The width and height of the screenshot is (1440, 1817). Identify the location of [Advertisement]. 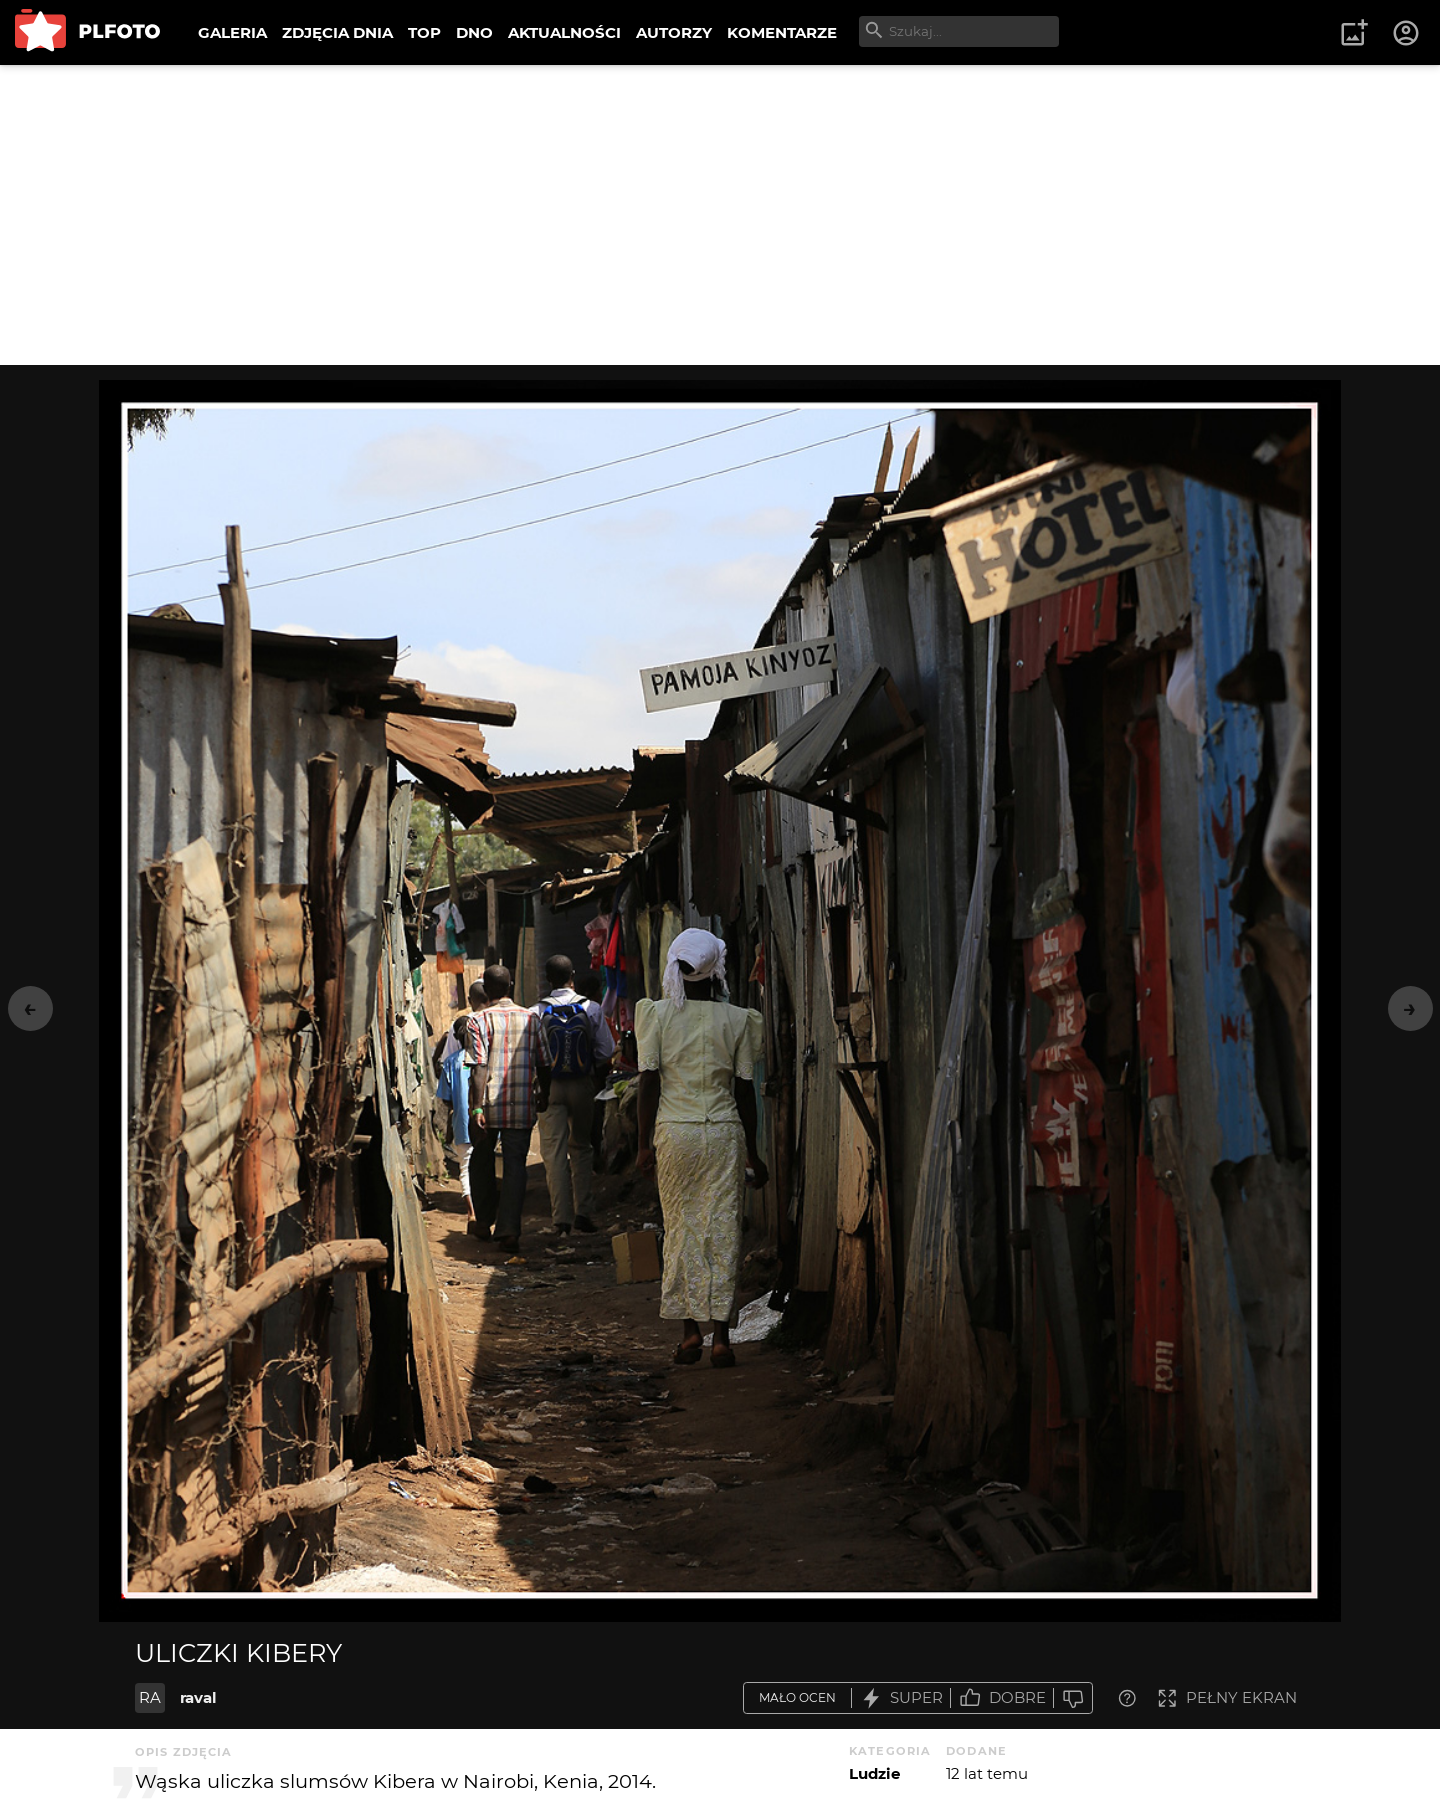
(720, 215).